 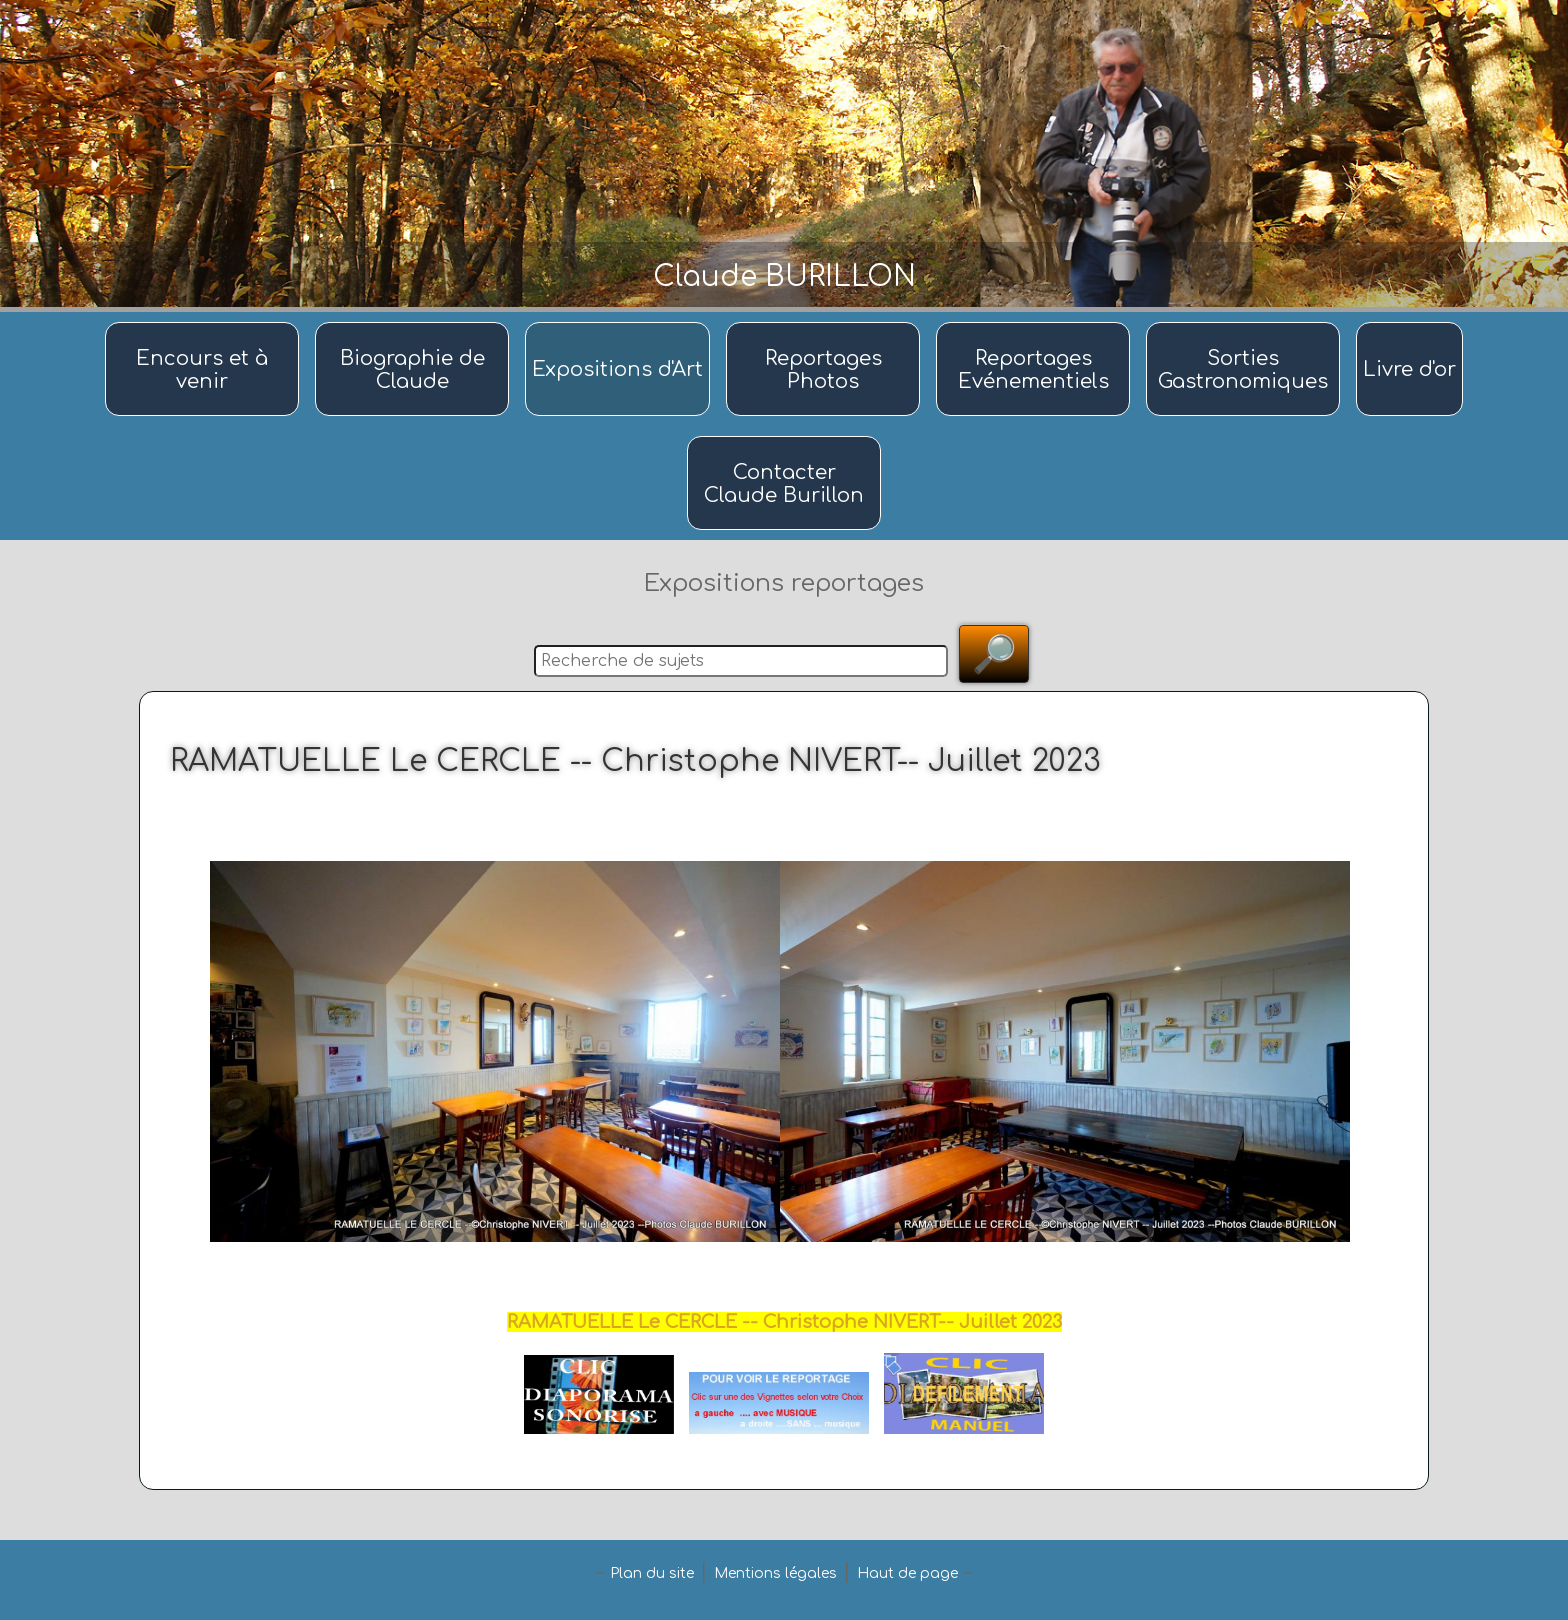 I want to click on Mentions légales, so click(x=775, y=1573).